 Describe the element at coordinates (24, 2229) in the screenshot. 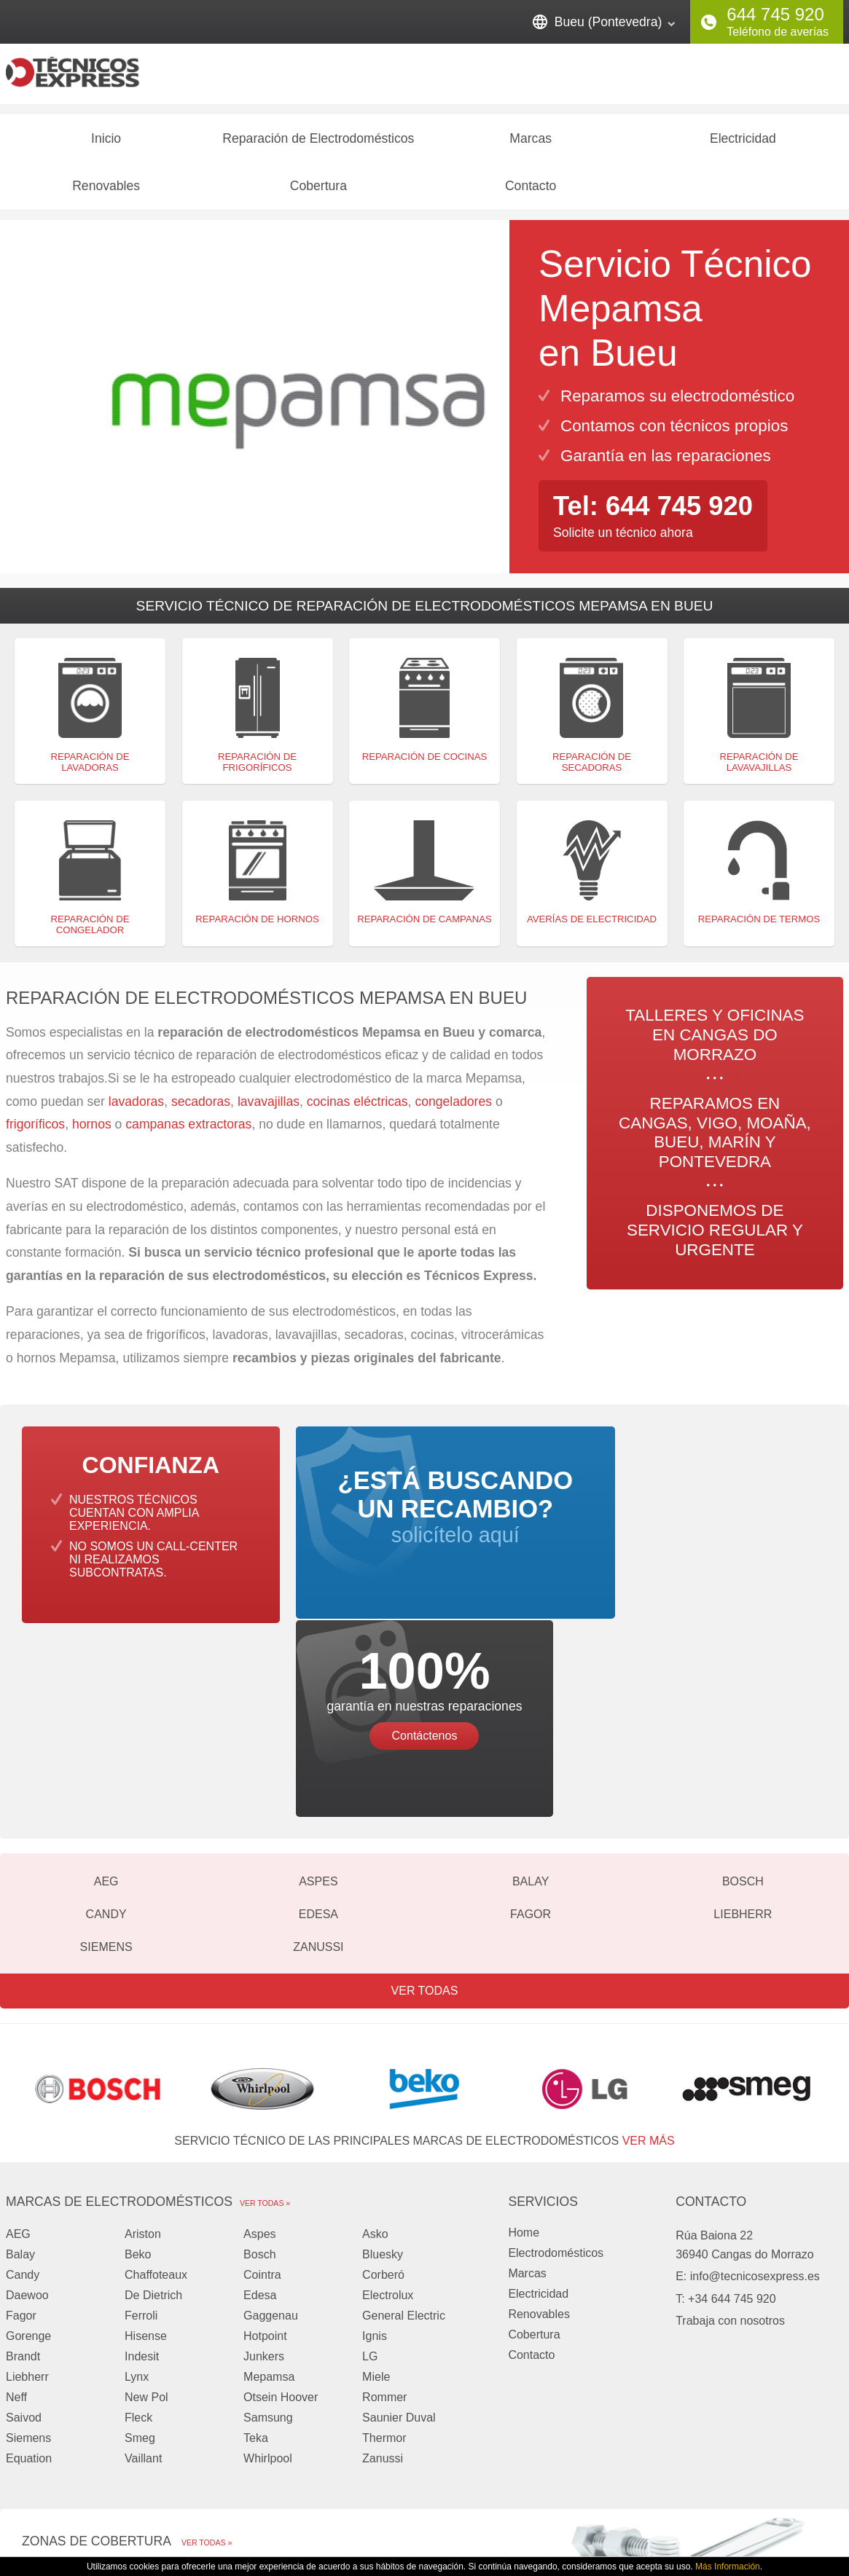

I see `Saivod` at that location.